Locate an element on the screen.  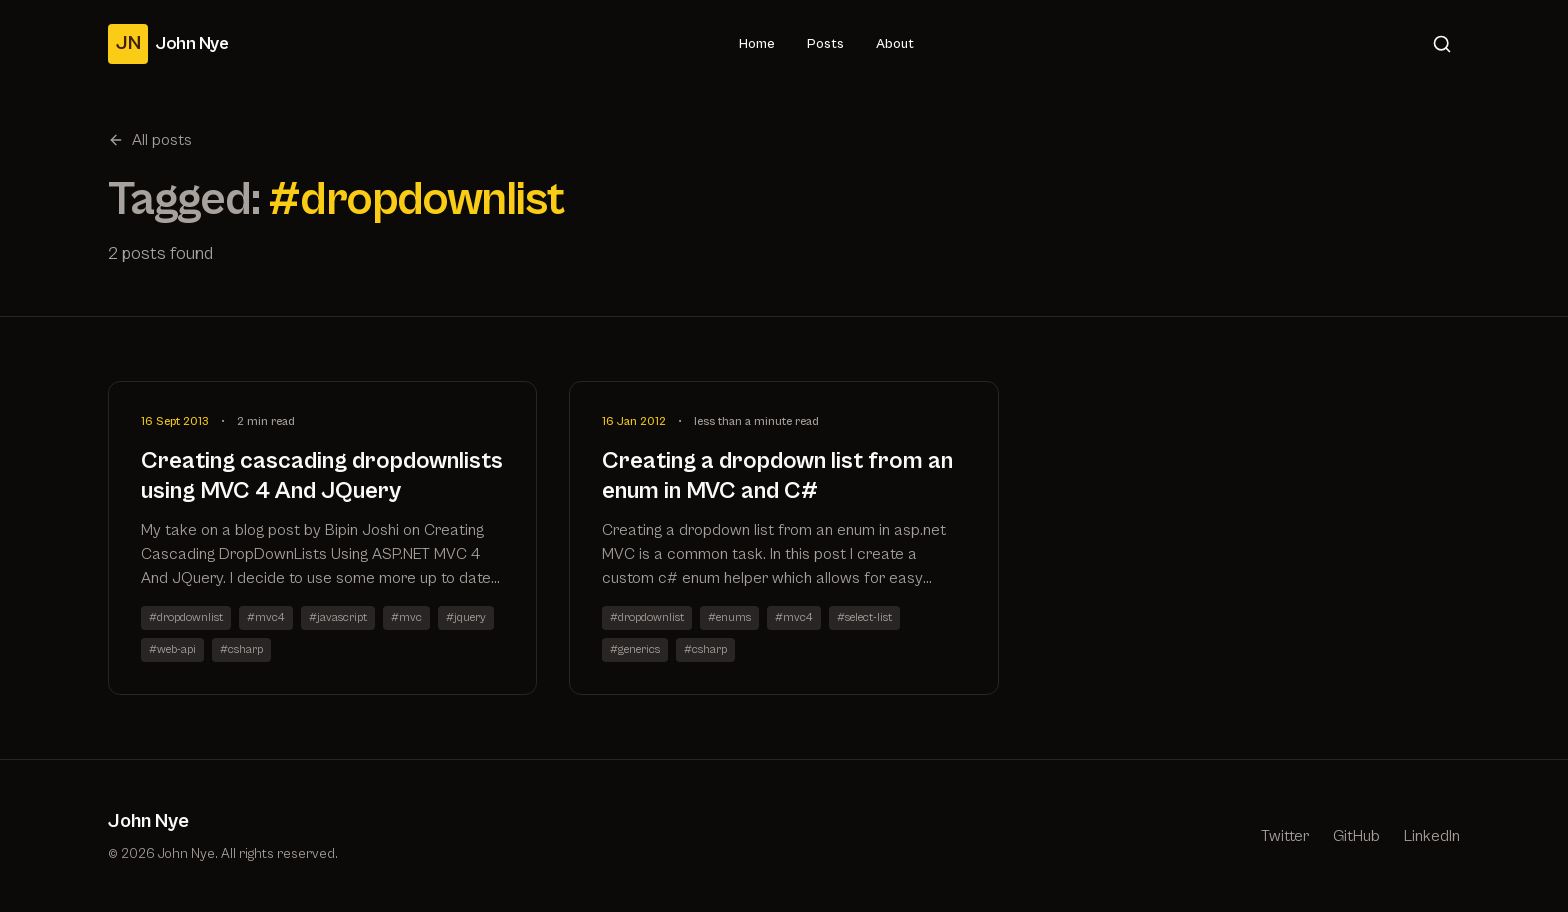
#generics is located at coordinates (635, 649).